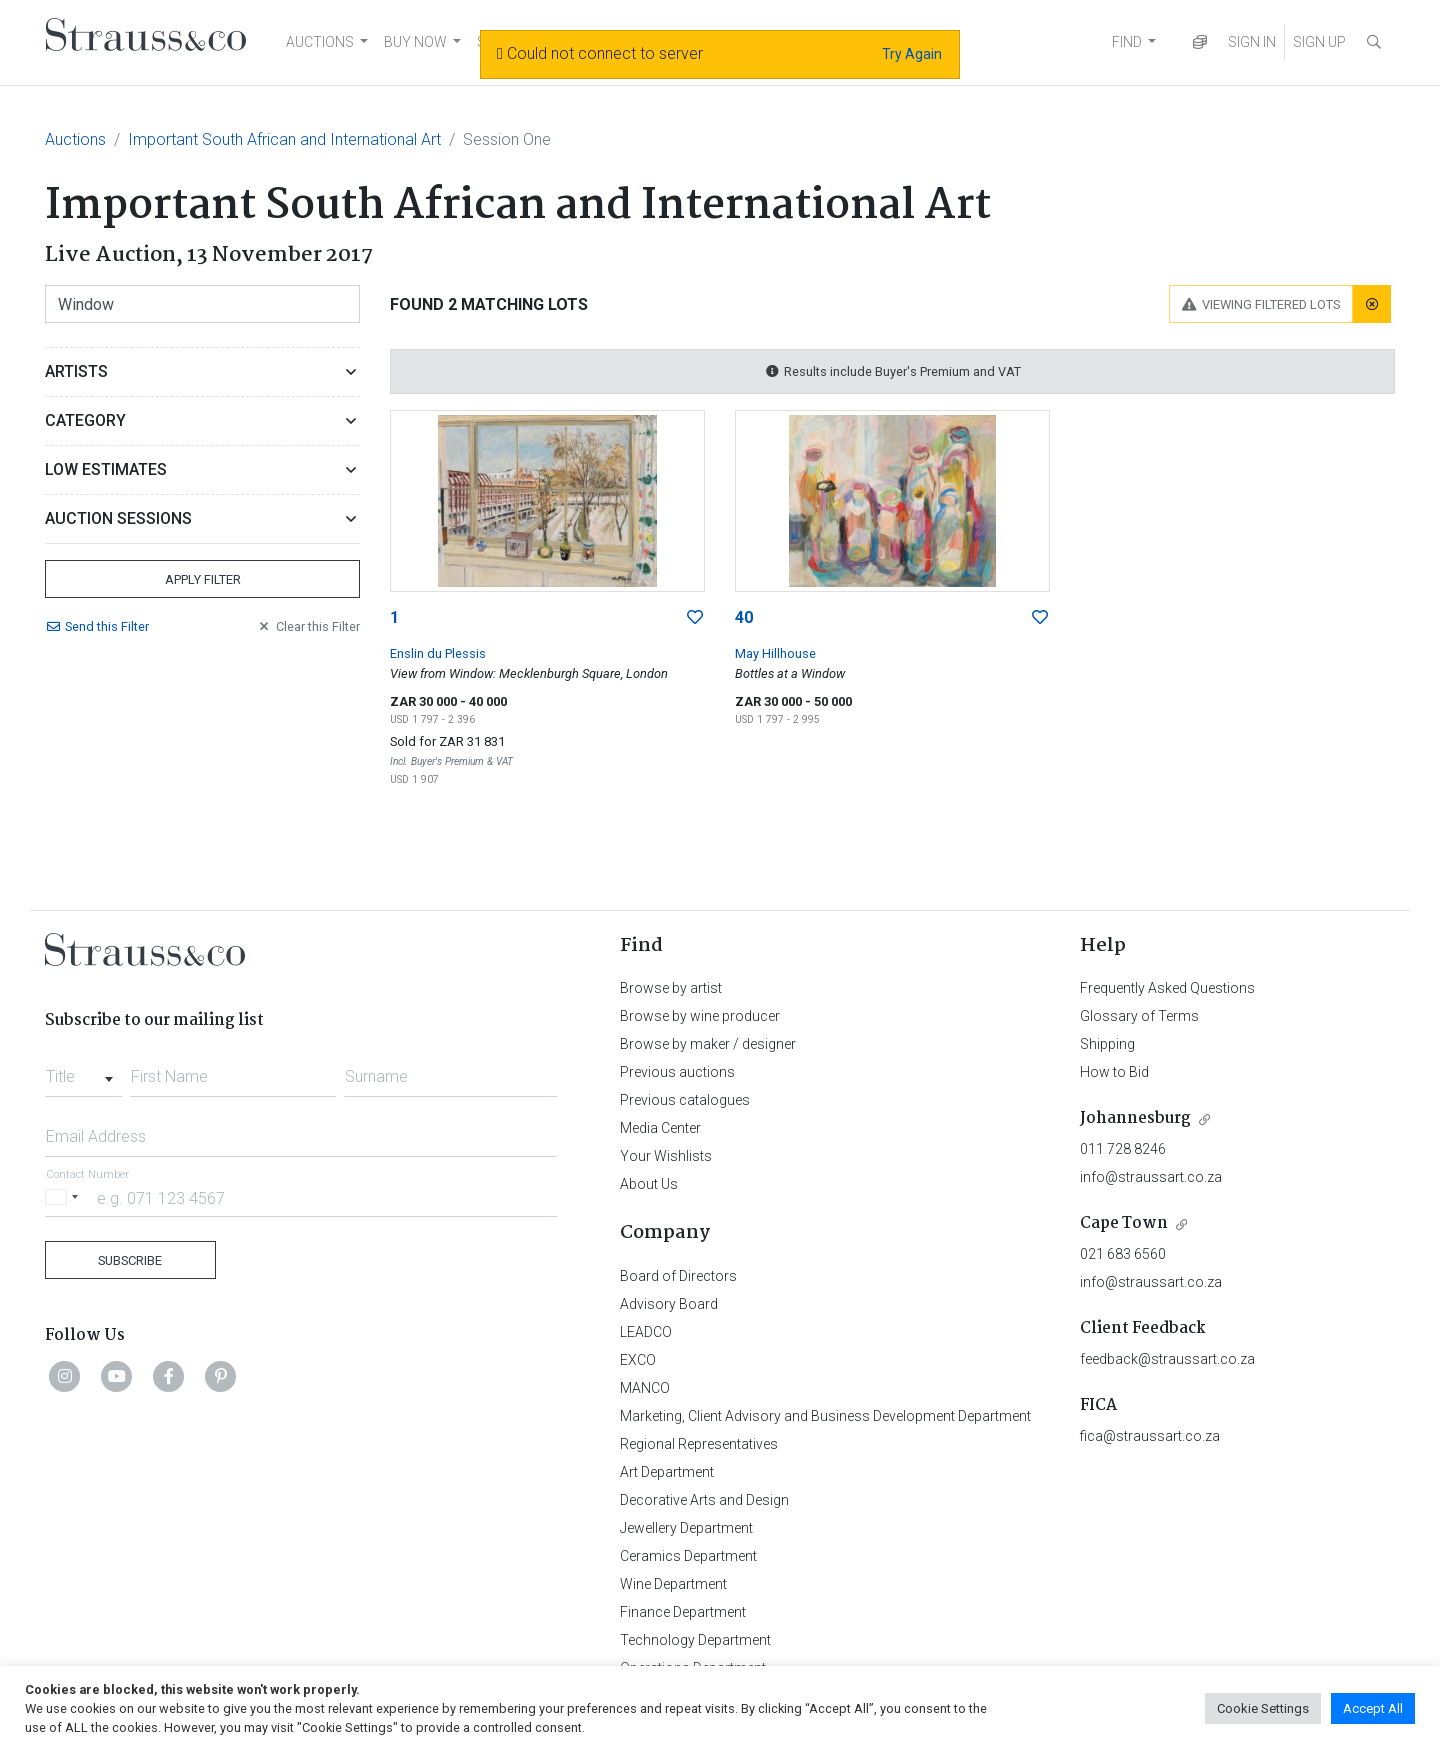 The height and width of the screenshot is (1751, 1440). I want to click on Previous auctions, so click(677, 1072).